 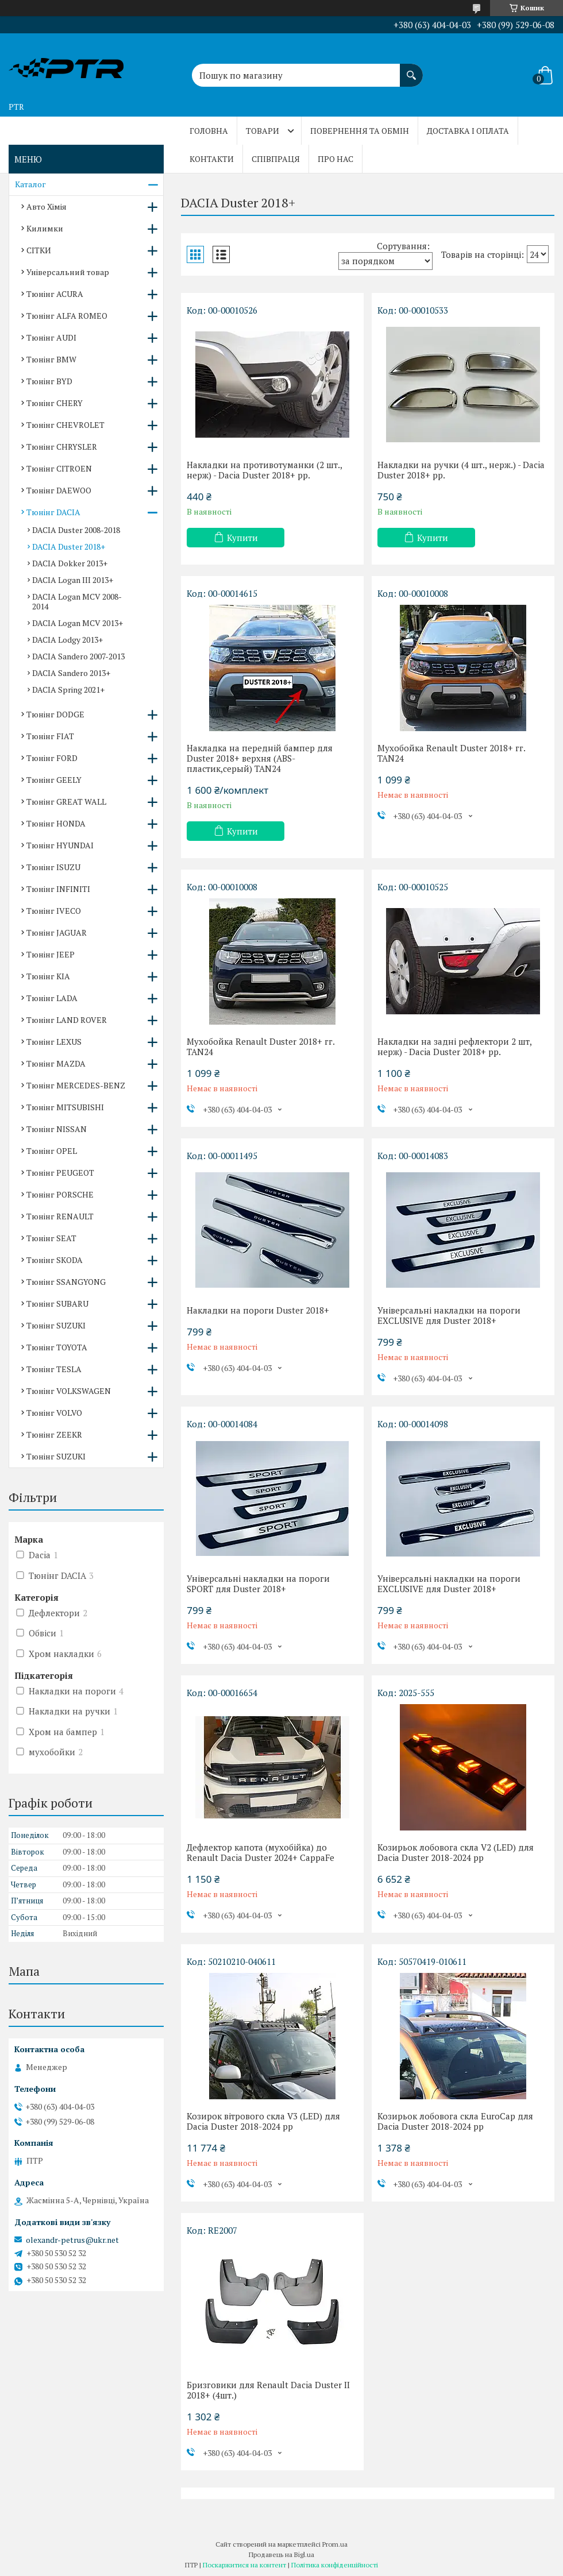 I want to click on Тюнінг OPEL, so click(x=51, y=1150).